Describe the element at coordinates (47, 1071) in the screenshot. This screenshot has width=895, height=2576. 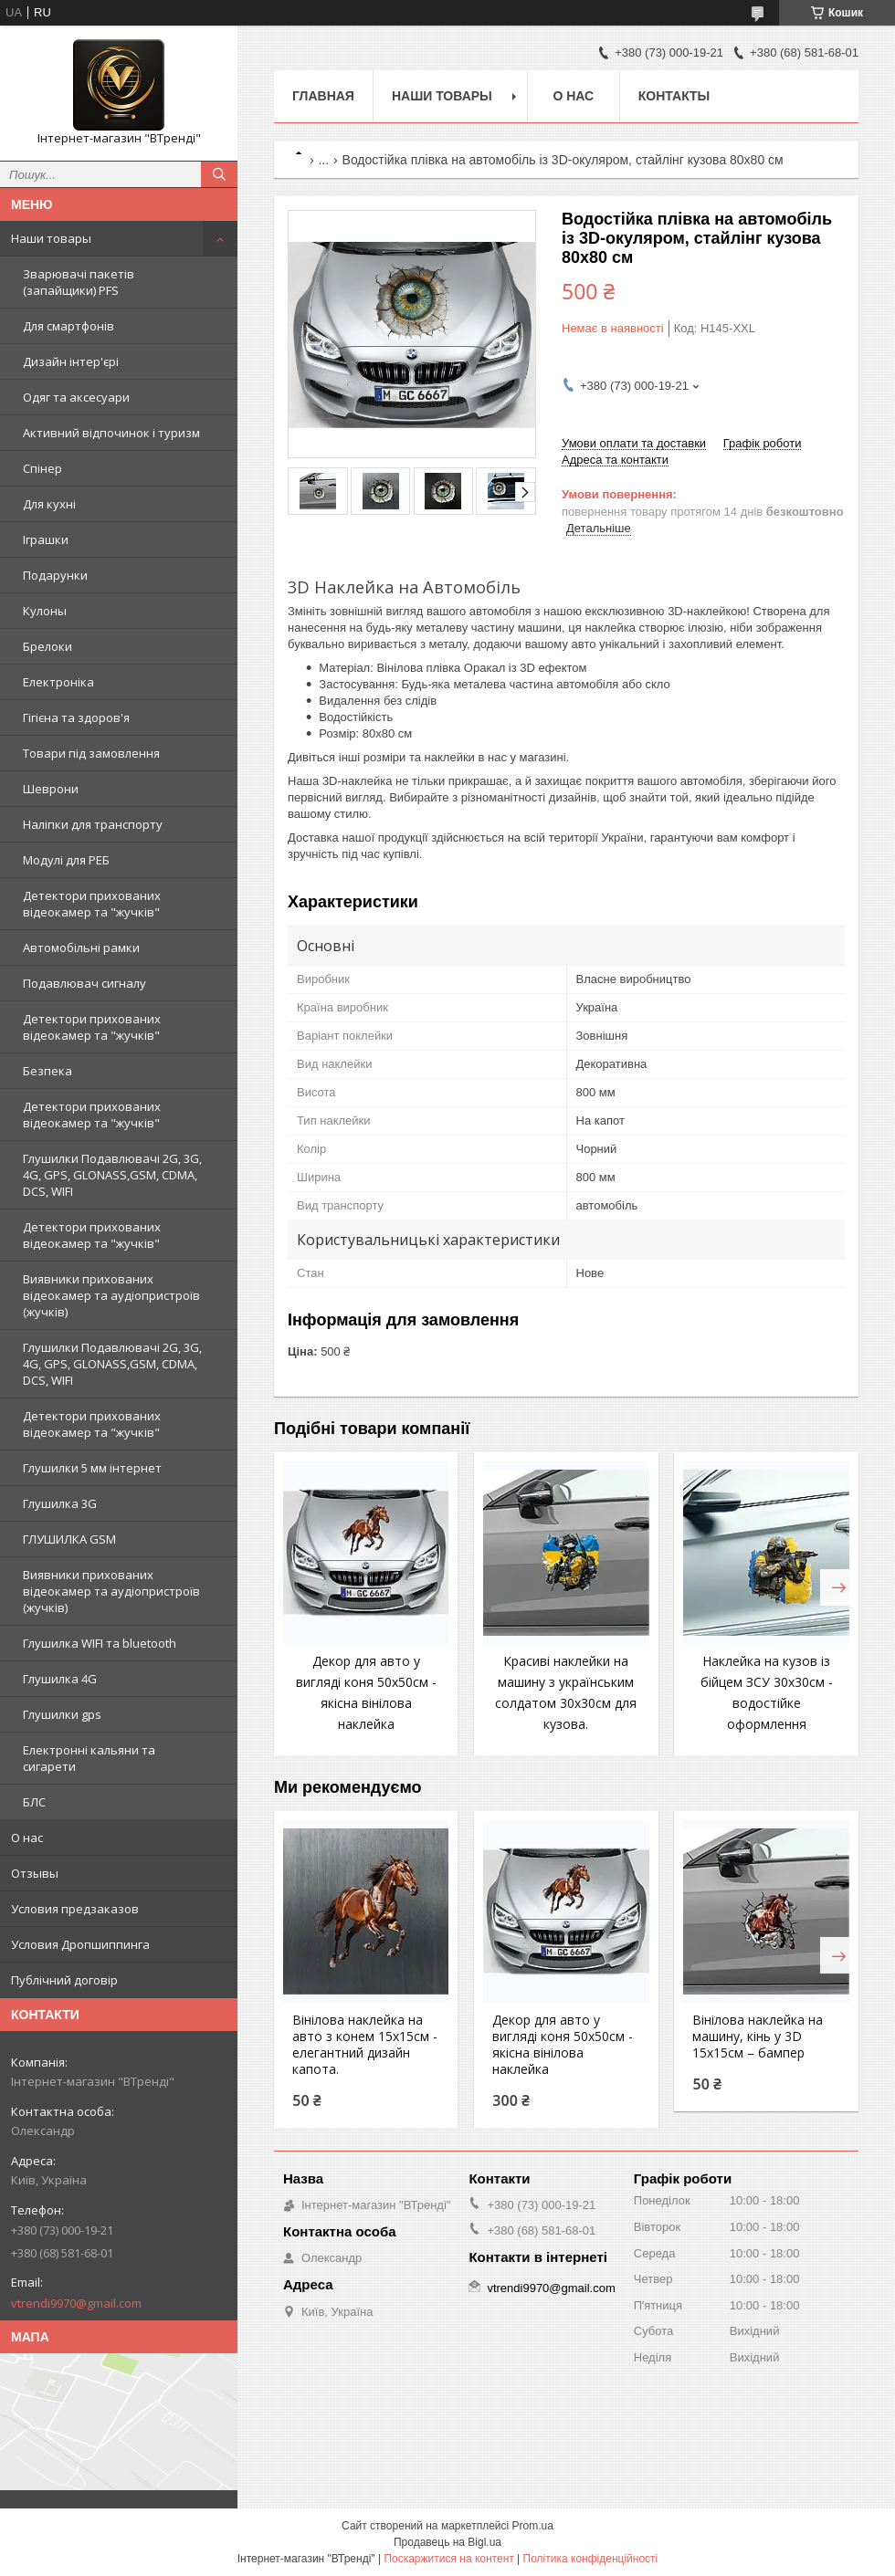
I see `Безпека` at that location.